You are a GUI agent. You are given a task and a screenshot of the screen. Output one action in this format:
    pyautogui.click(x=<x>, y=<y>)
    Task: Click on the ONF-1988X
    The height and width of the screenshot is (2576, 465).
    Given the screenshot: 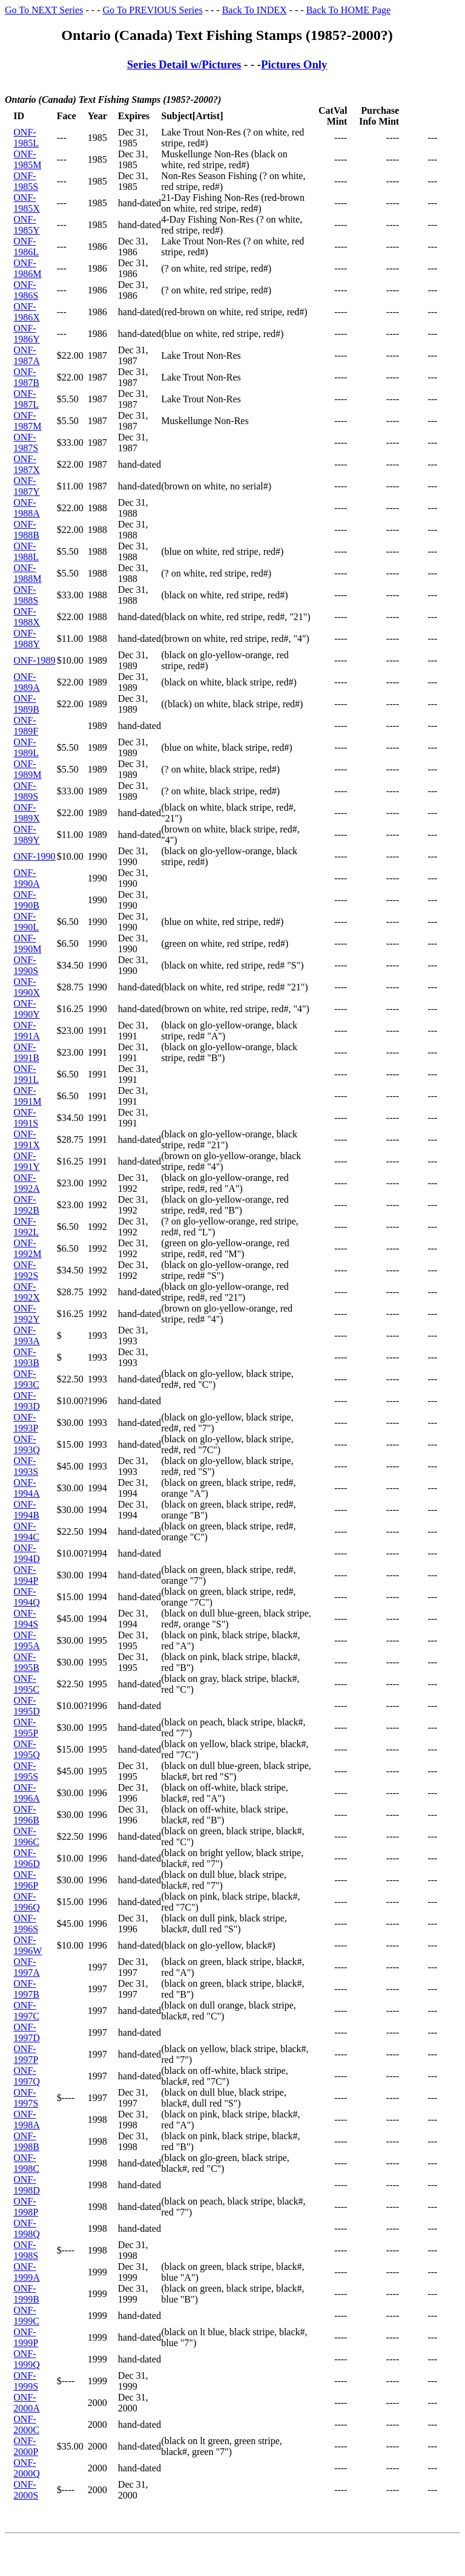 What is the action you would take?
    pyautogui.click(x=26, y=616)
    